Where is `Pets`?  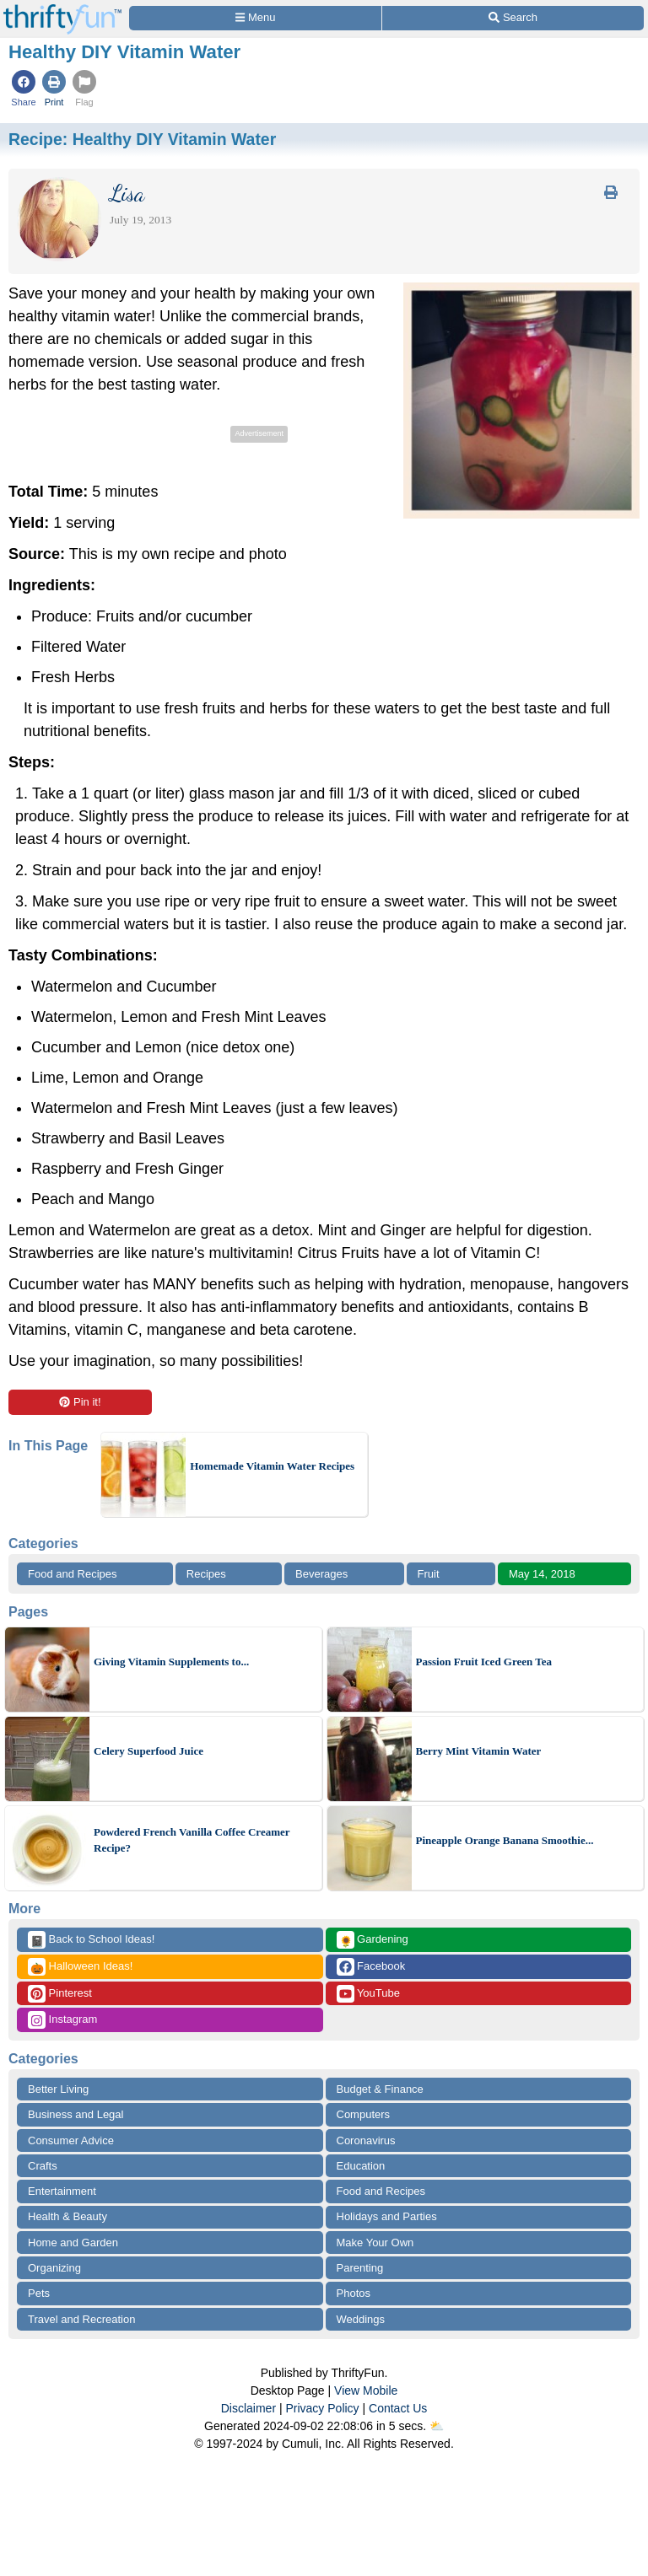 Pets is located at coordinates (39, 2293).